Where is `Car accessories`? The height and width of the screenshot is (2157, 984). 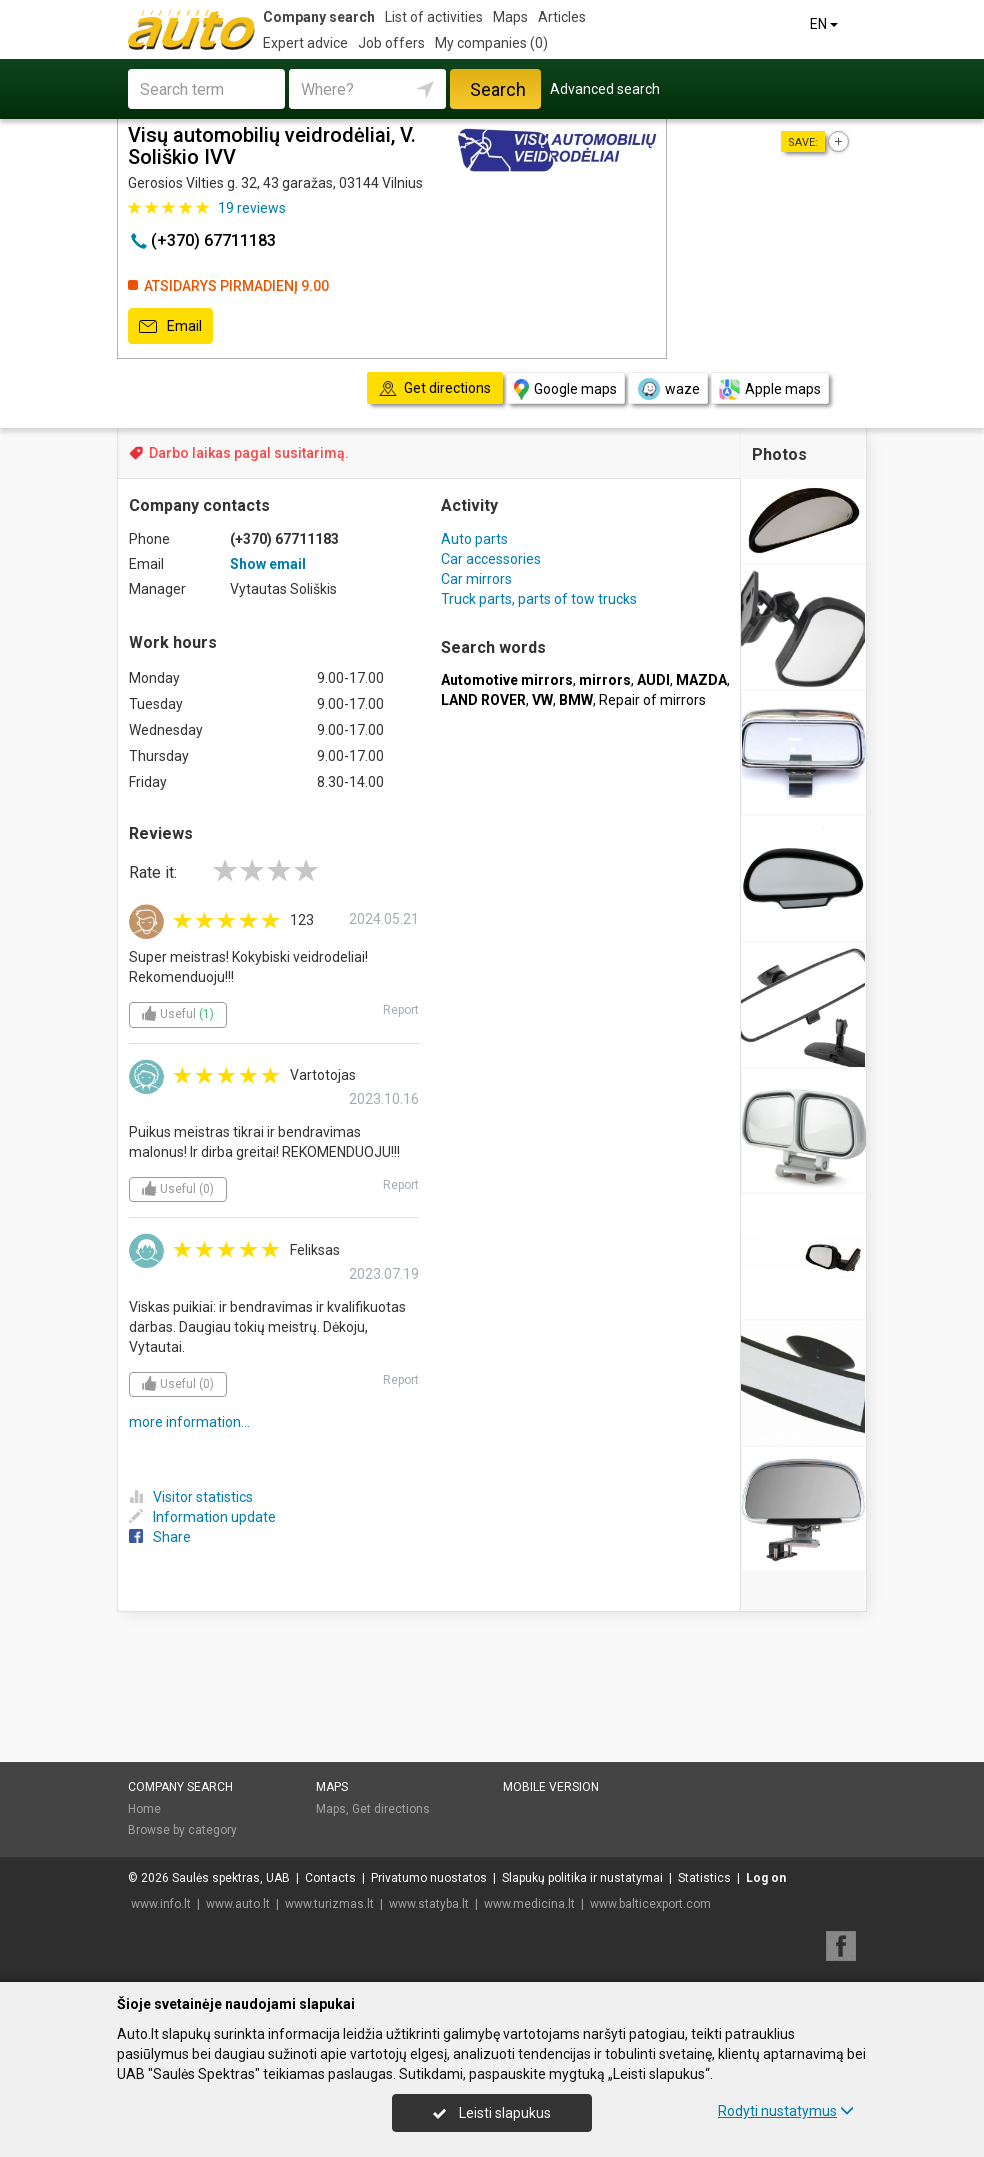
Car accessories is located at coordinates (491, 559).